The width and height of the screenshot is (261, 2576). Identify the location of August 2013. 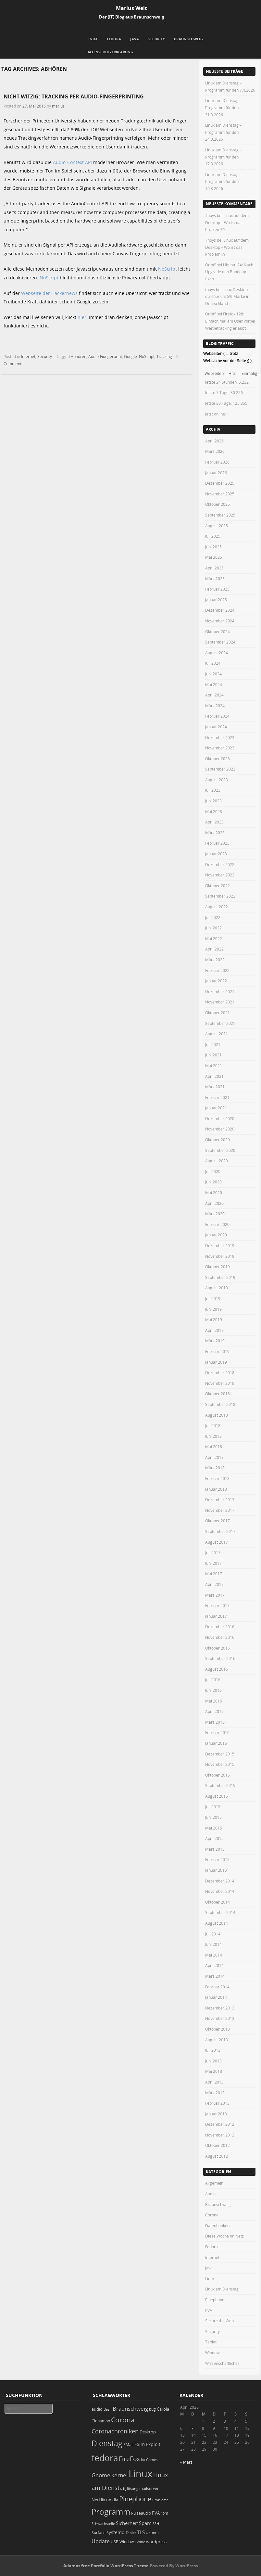
(216, 2039).